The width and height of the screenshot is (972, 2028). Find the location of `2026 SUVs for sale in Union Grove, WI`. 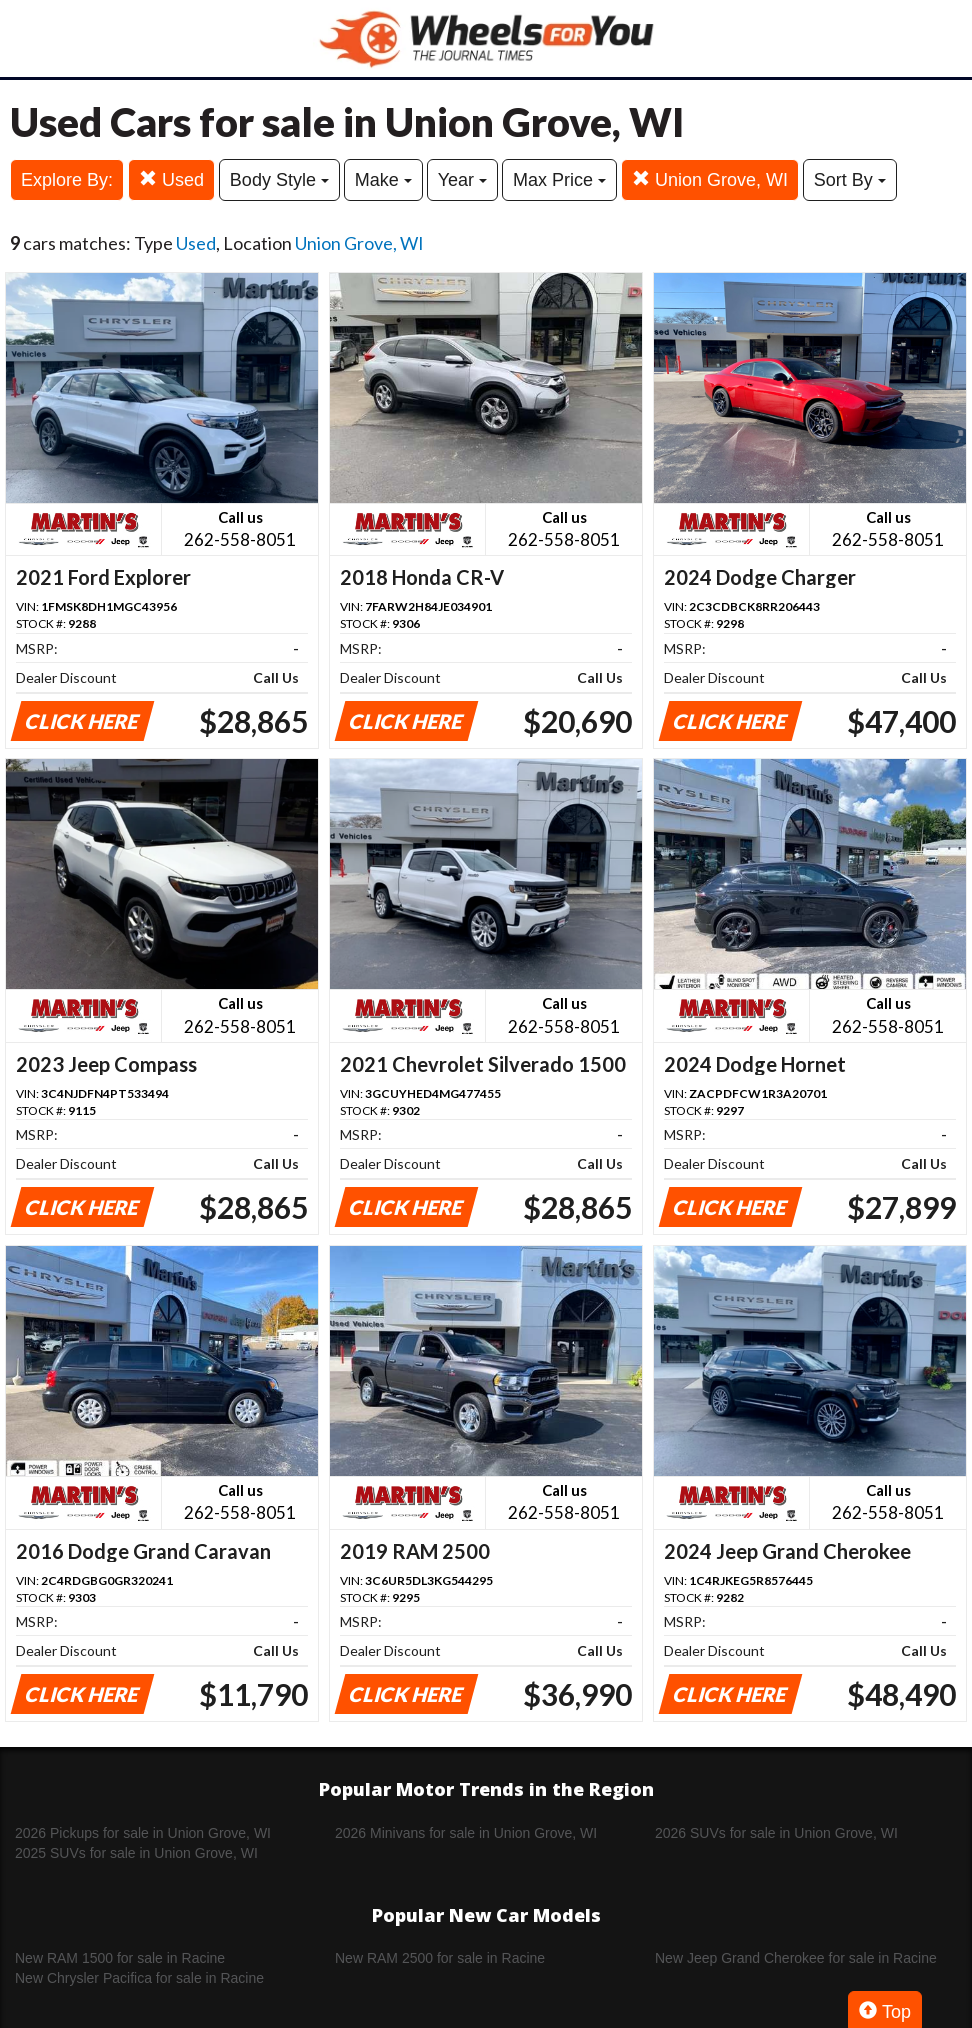

2026 SUVs for sale in Union Grove, WI is located at coordinates (776, 1833).